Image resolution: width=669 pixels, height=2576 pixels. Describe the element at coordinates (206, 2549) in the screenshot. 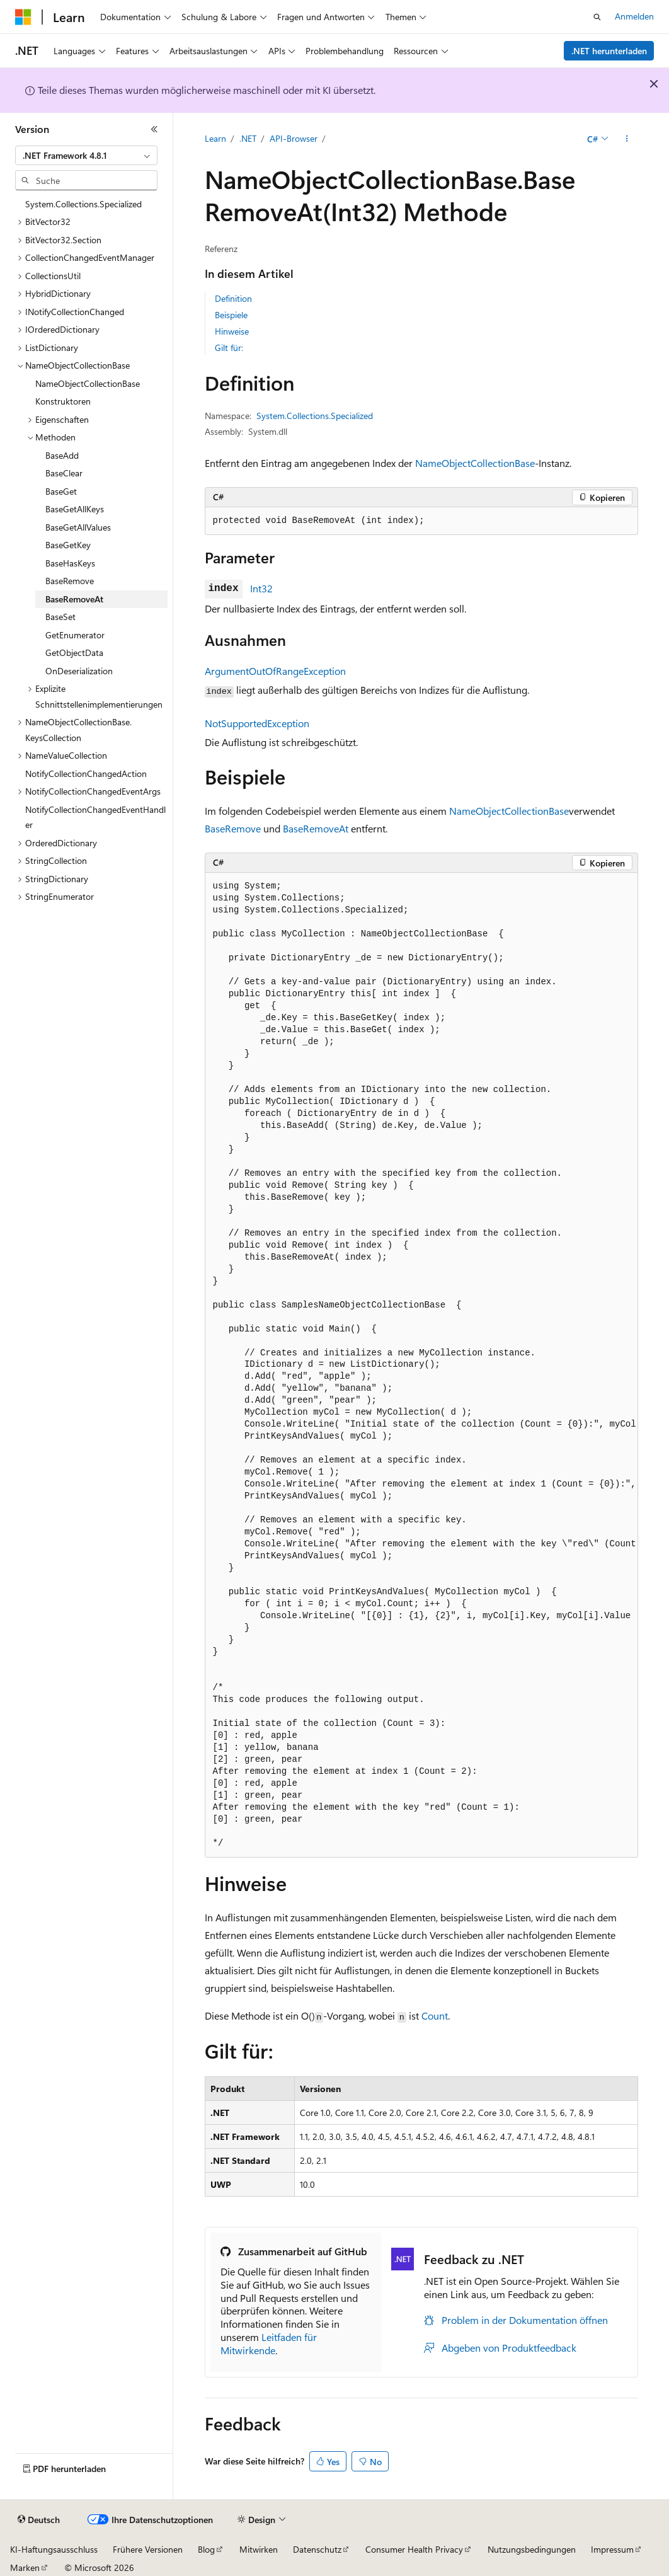

I see `Blog` at that location.